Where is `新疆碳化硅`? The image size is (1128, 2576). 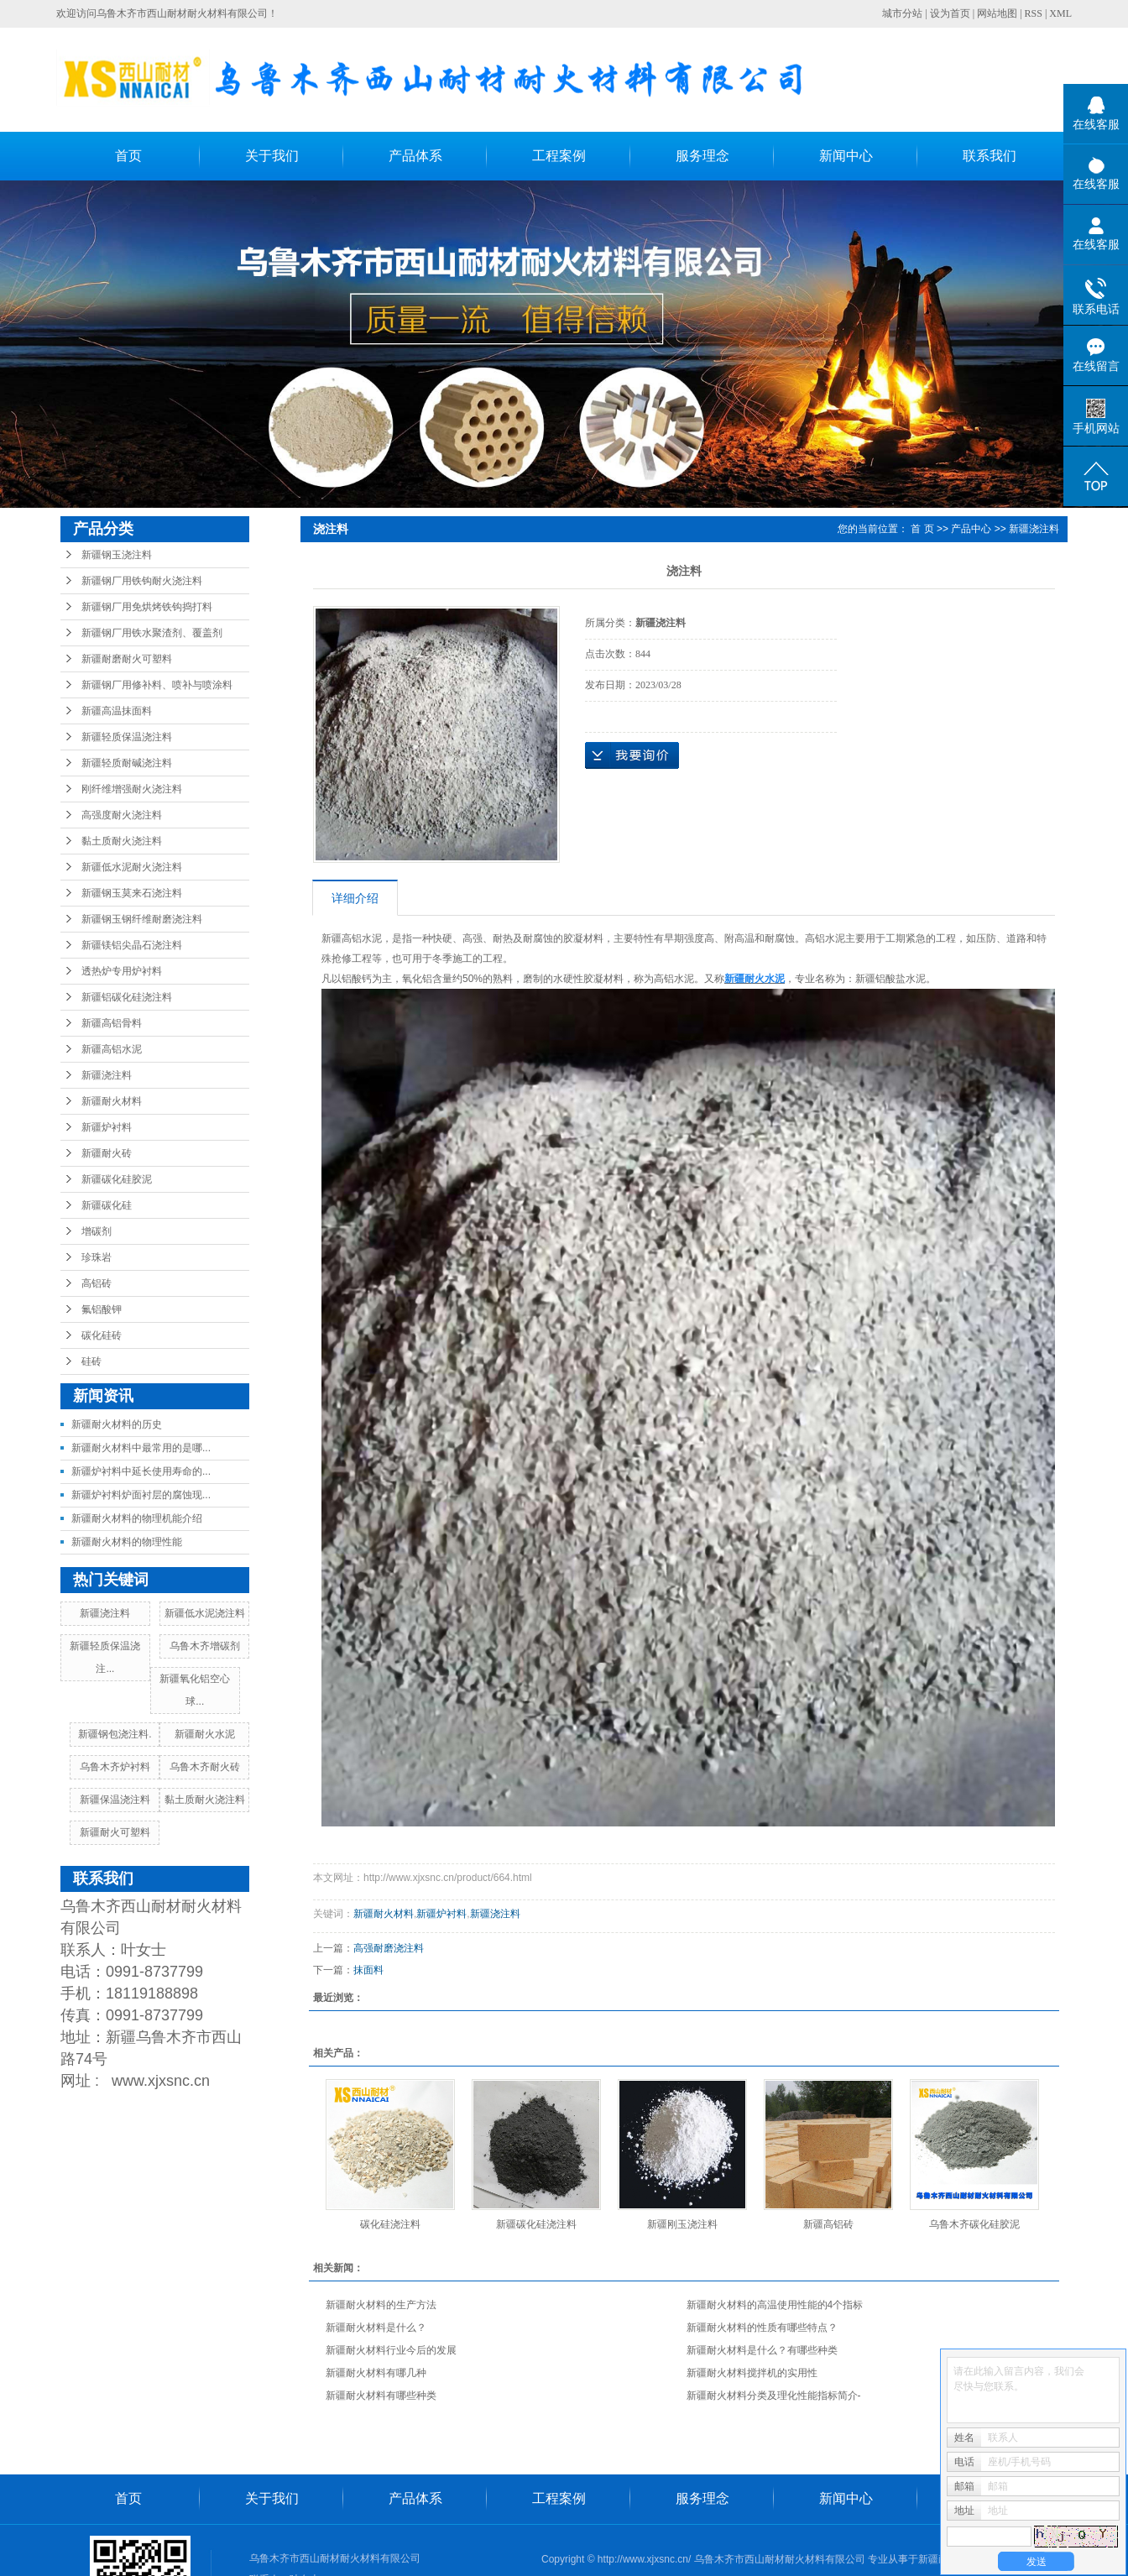 新疆碳化硅 is located at coordinates (106, 1205).